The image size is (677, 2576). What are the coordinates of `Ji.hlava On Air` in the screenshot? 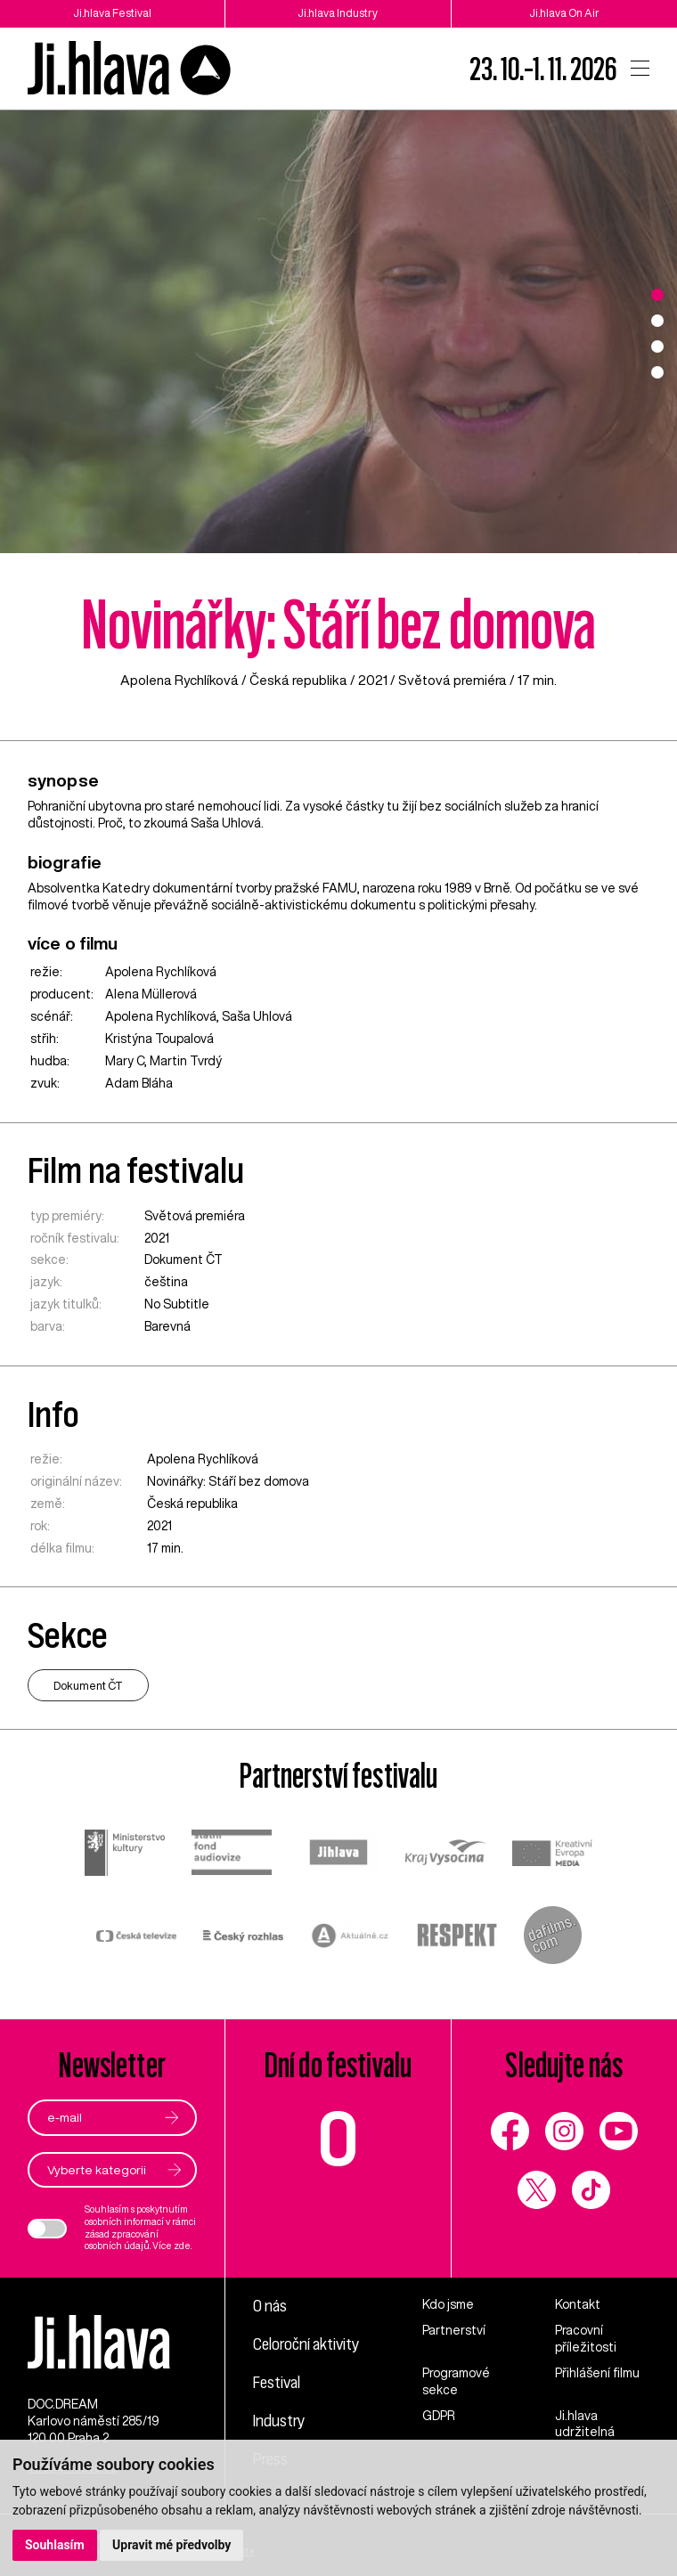 It's located at (564, 13).